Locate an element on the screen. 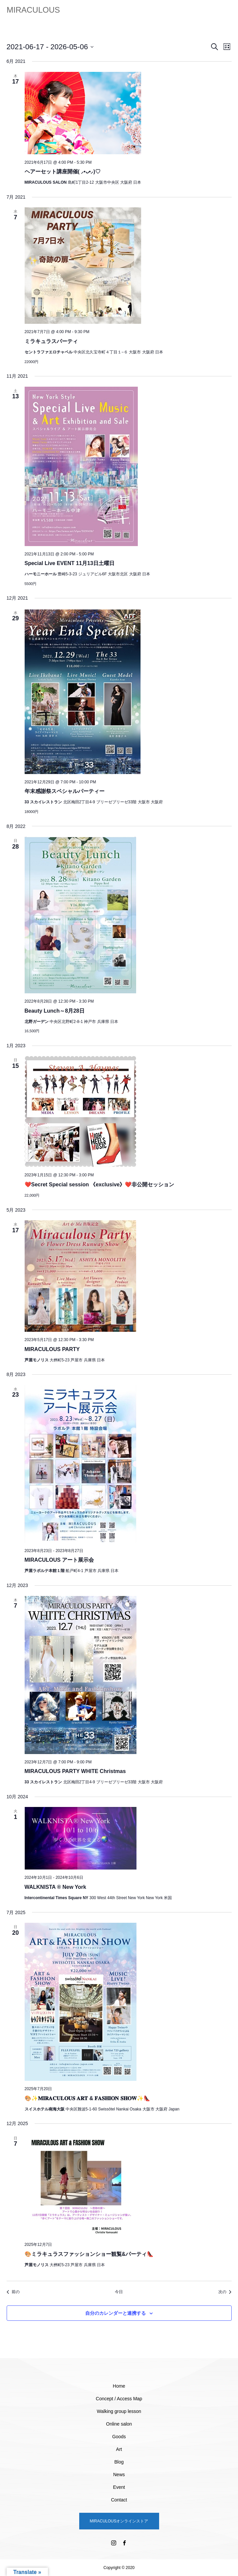  Art is located at coordinates (119, 2449).